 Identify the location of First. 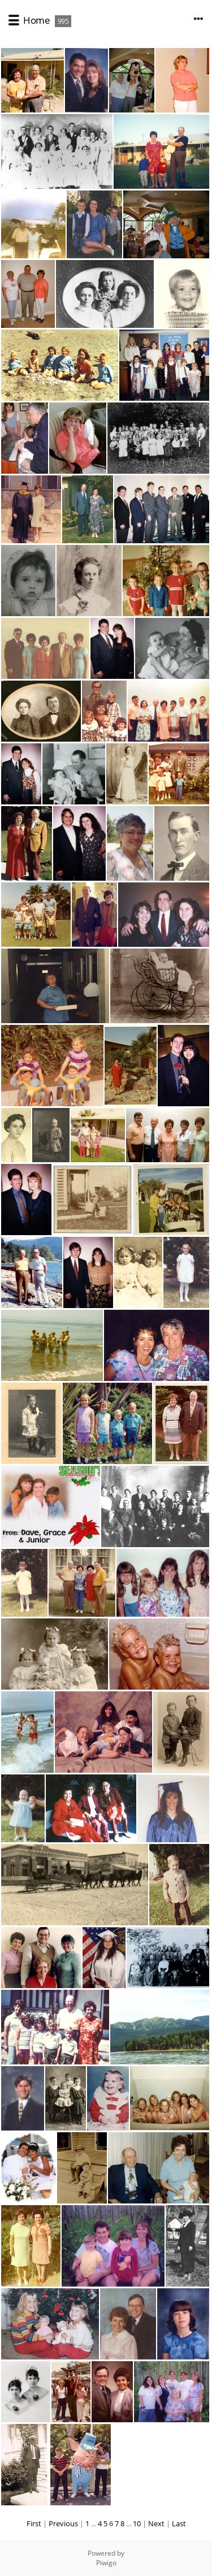
(34, 2523).